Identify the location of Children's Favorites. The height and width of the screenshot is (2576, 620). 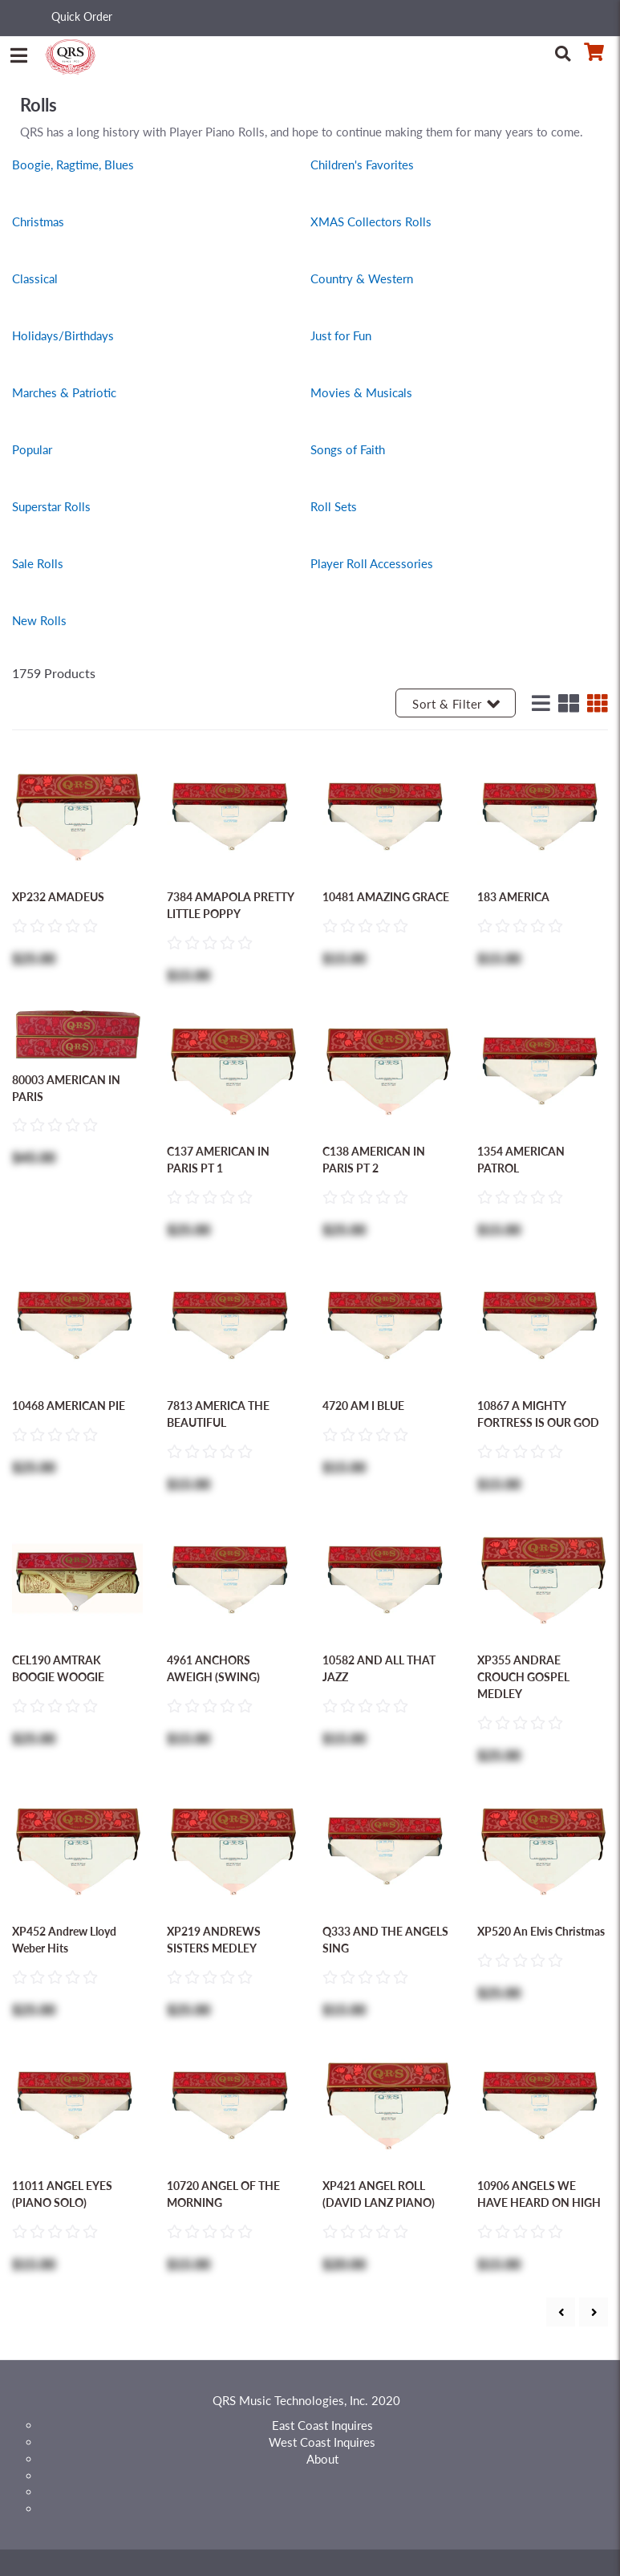
(362, 164).